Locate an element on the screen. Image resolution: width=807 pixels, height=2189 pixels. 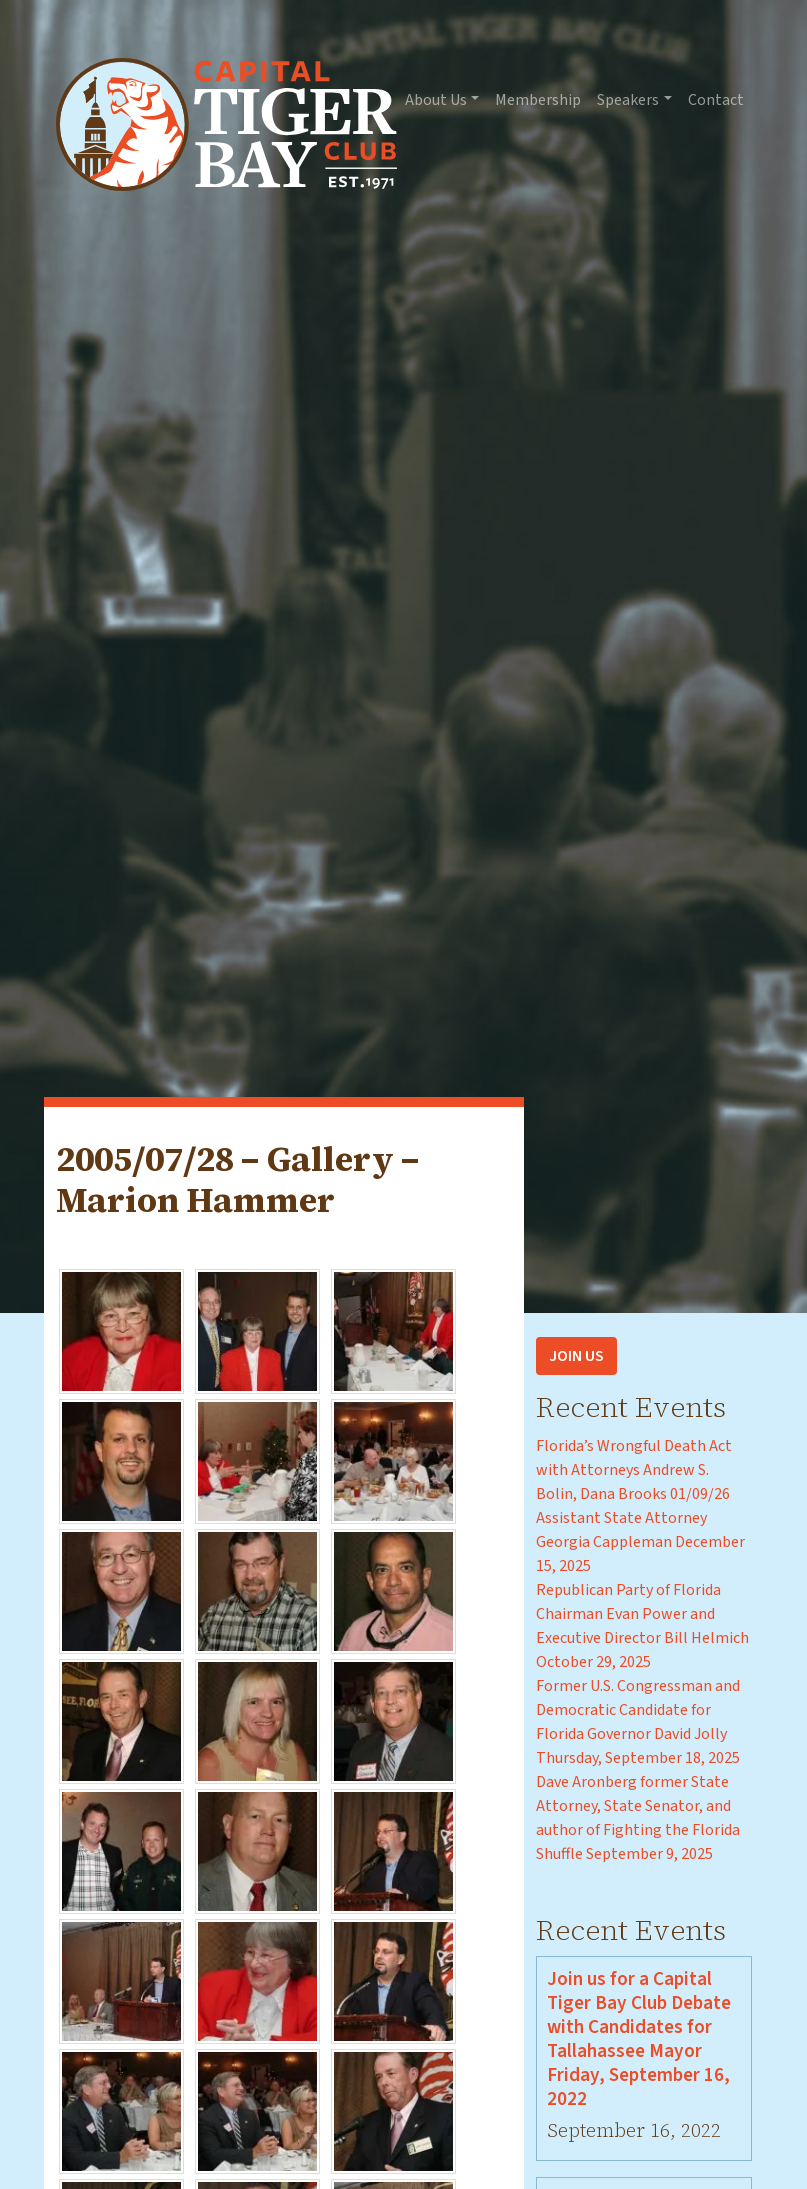
About Us is located at coordinates (436, 100).